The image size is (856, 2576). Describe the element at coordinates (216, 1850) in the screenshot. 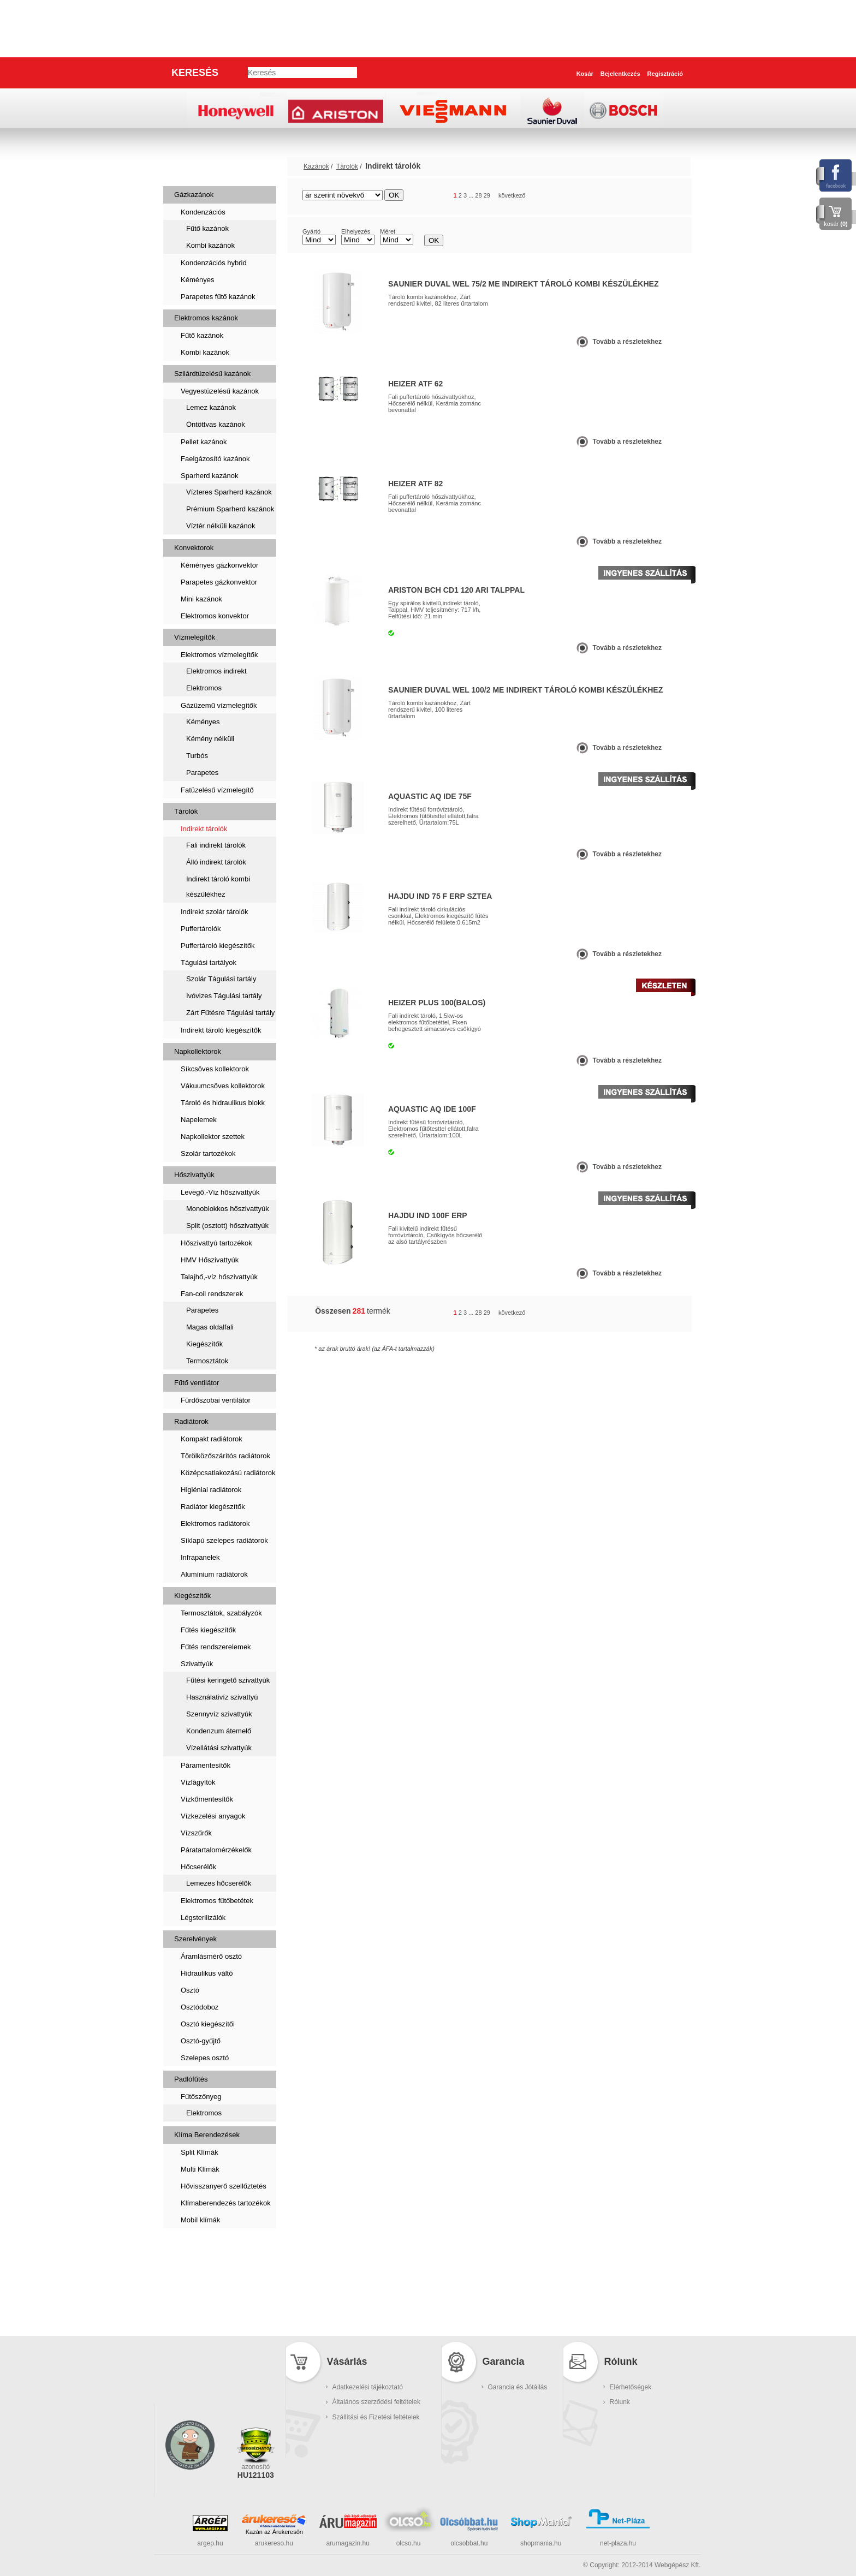

I see `Páratartalomérzékelők` at that location.